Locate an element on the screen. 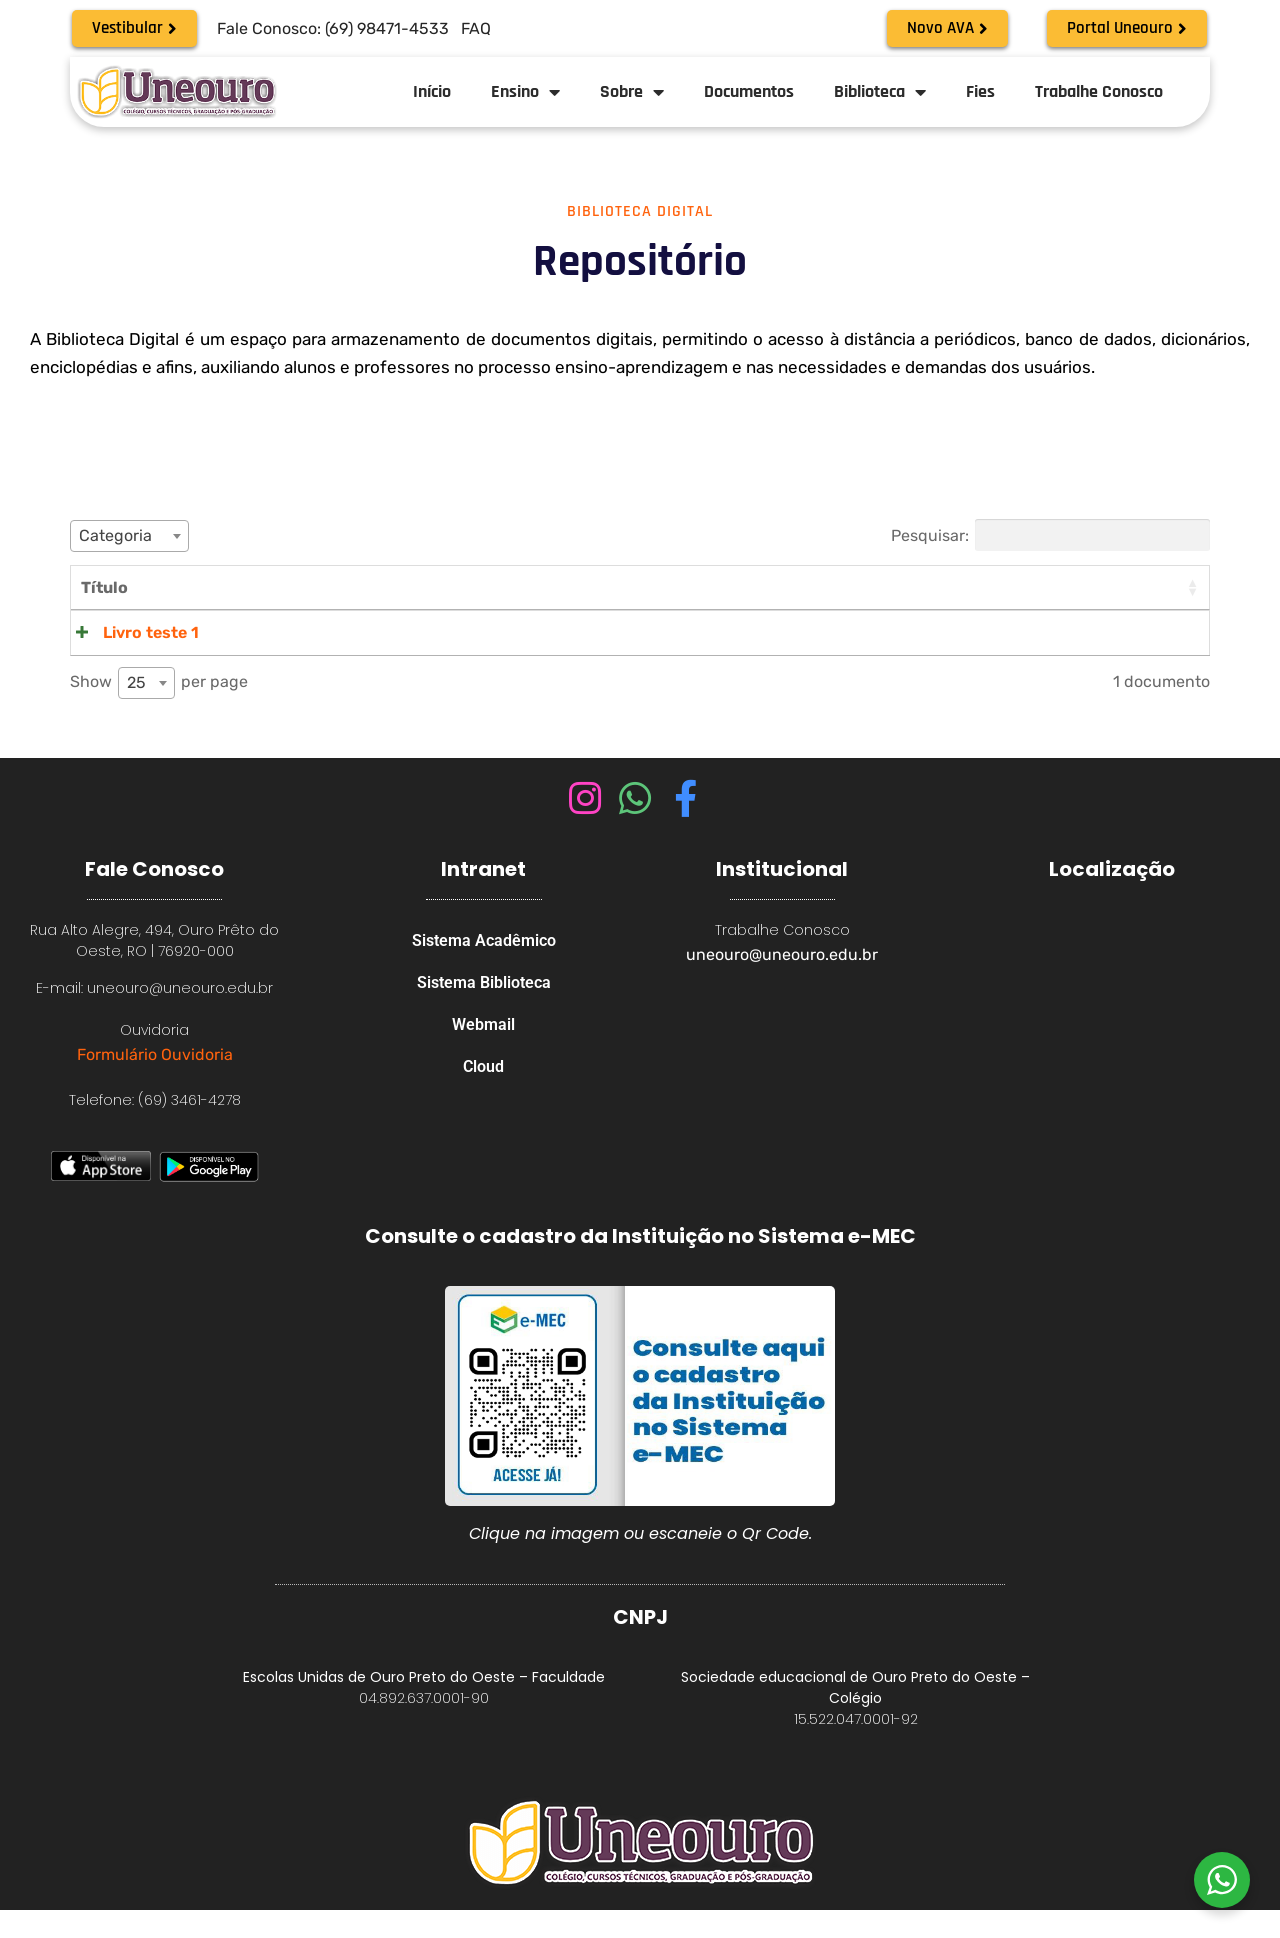 The image size is (1280, 1938). Fies is located at coordinates (980, 91).